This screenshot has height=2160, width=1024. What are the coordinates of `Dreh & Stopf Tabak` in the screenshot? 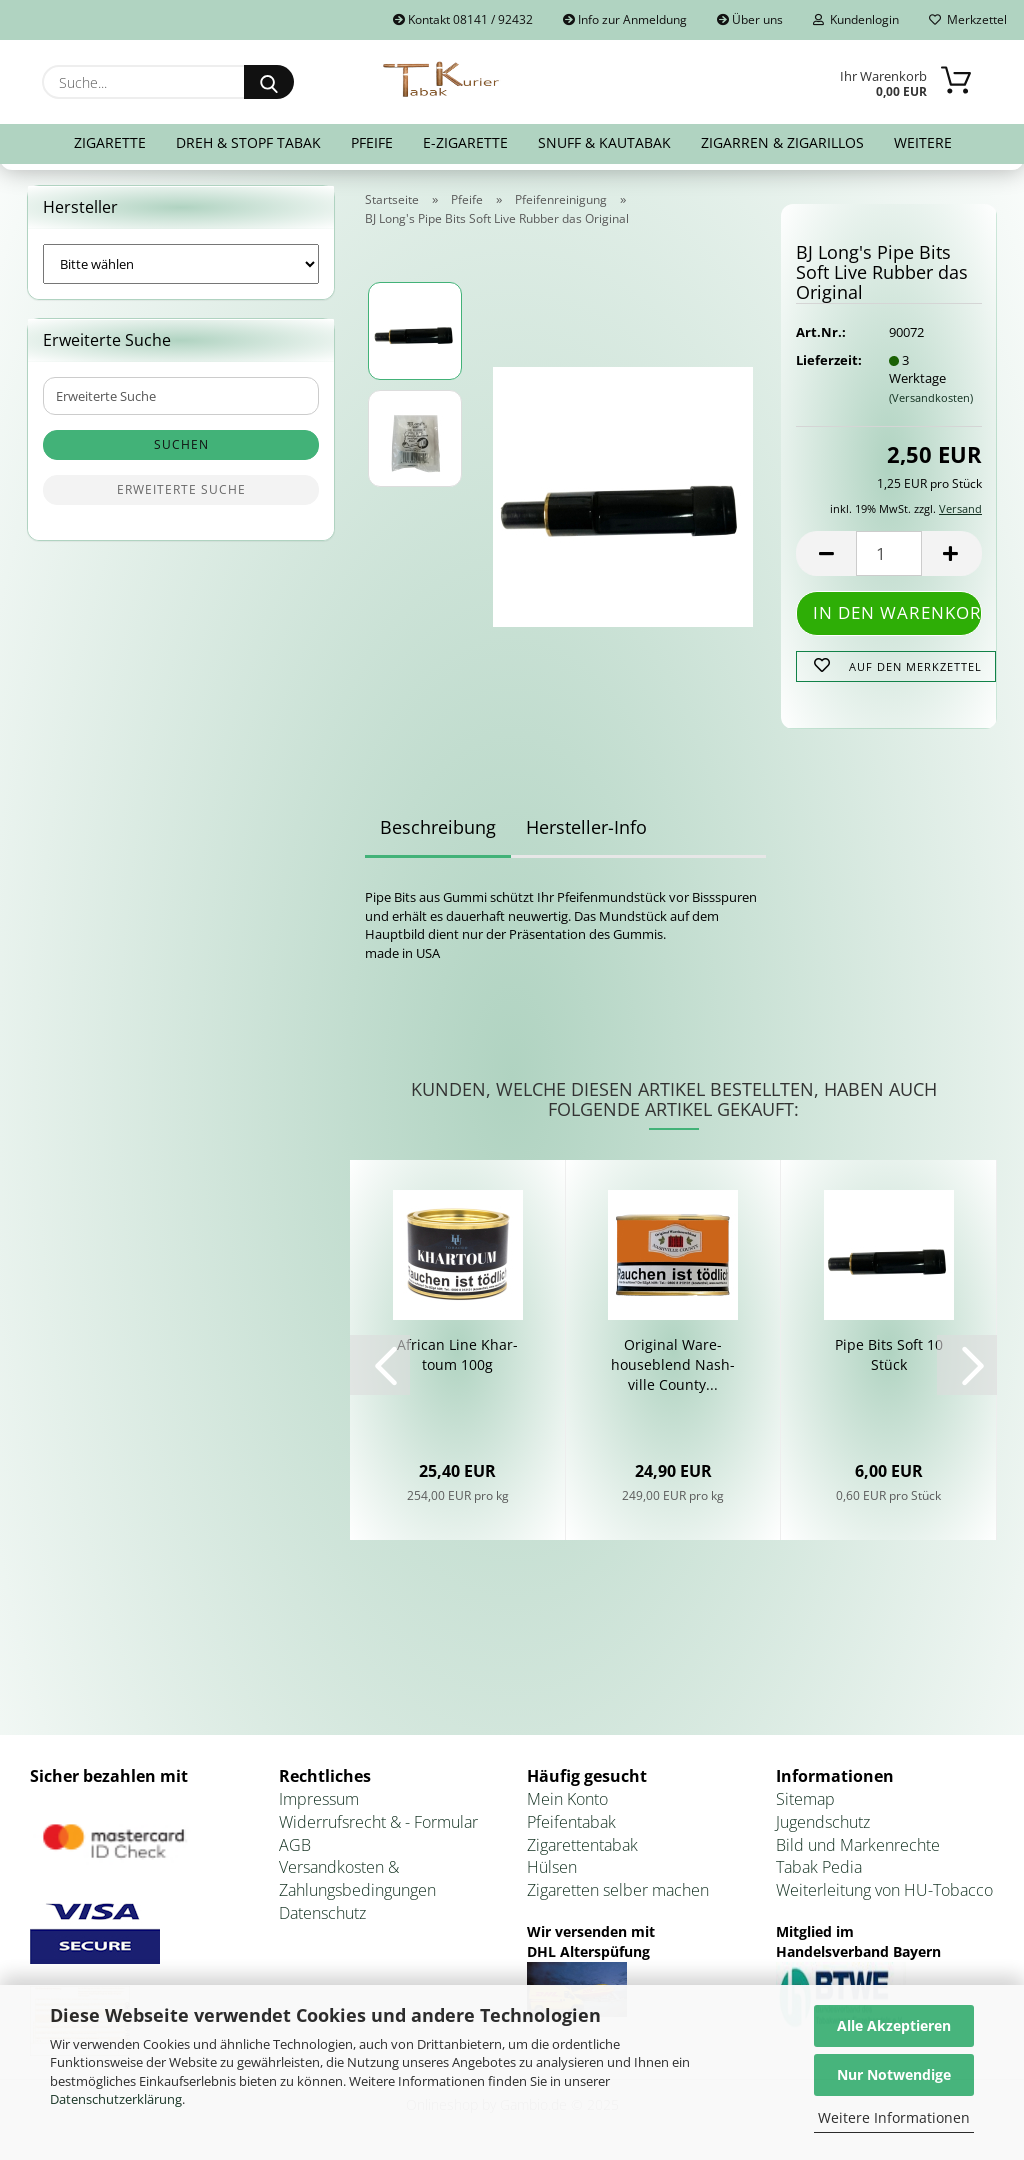 It's located at (248, 142).